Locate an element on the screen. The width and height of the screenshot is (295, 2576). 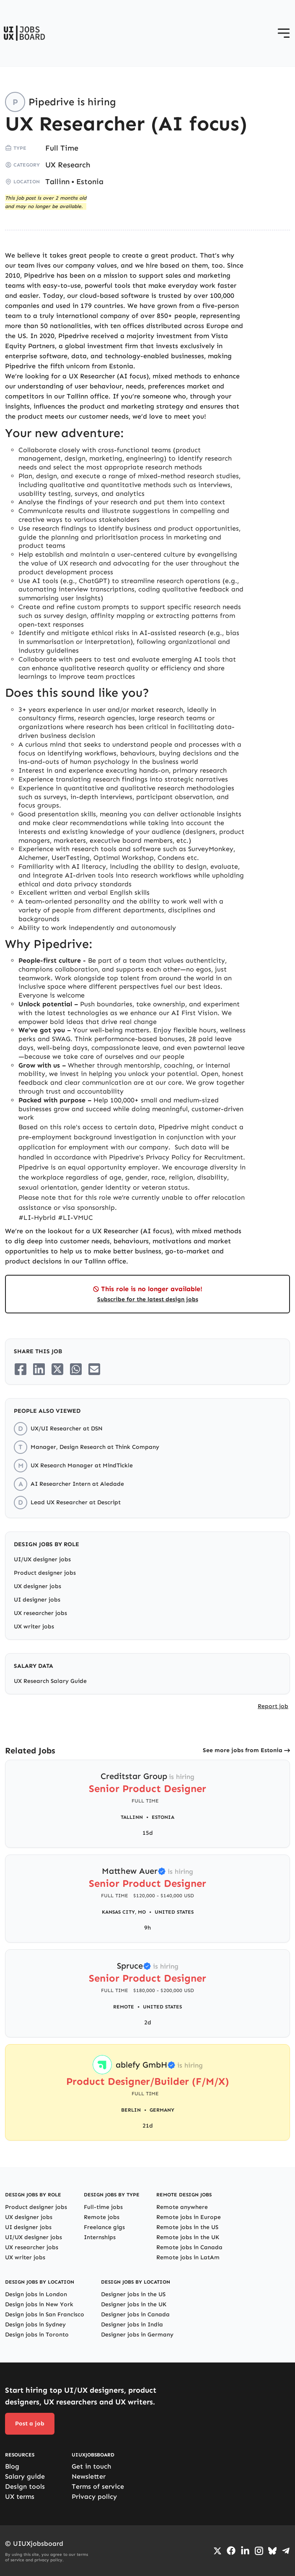
Newsletter is located at coordinates (89, 2476).